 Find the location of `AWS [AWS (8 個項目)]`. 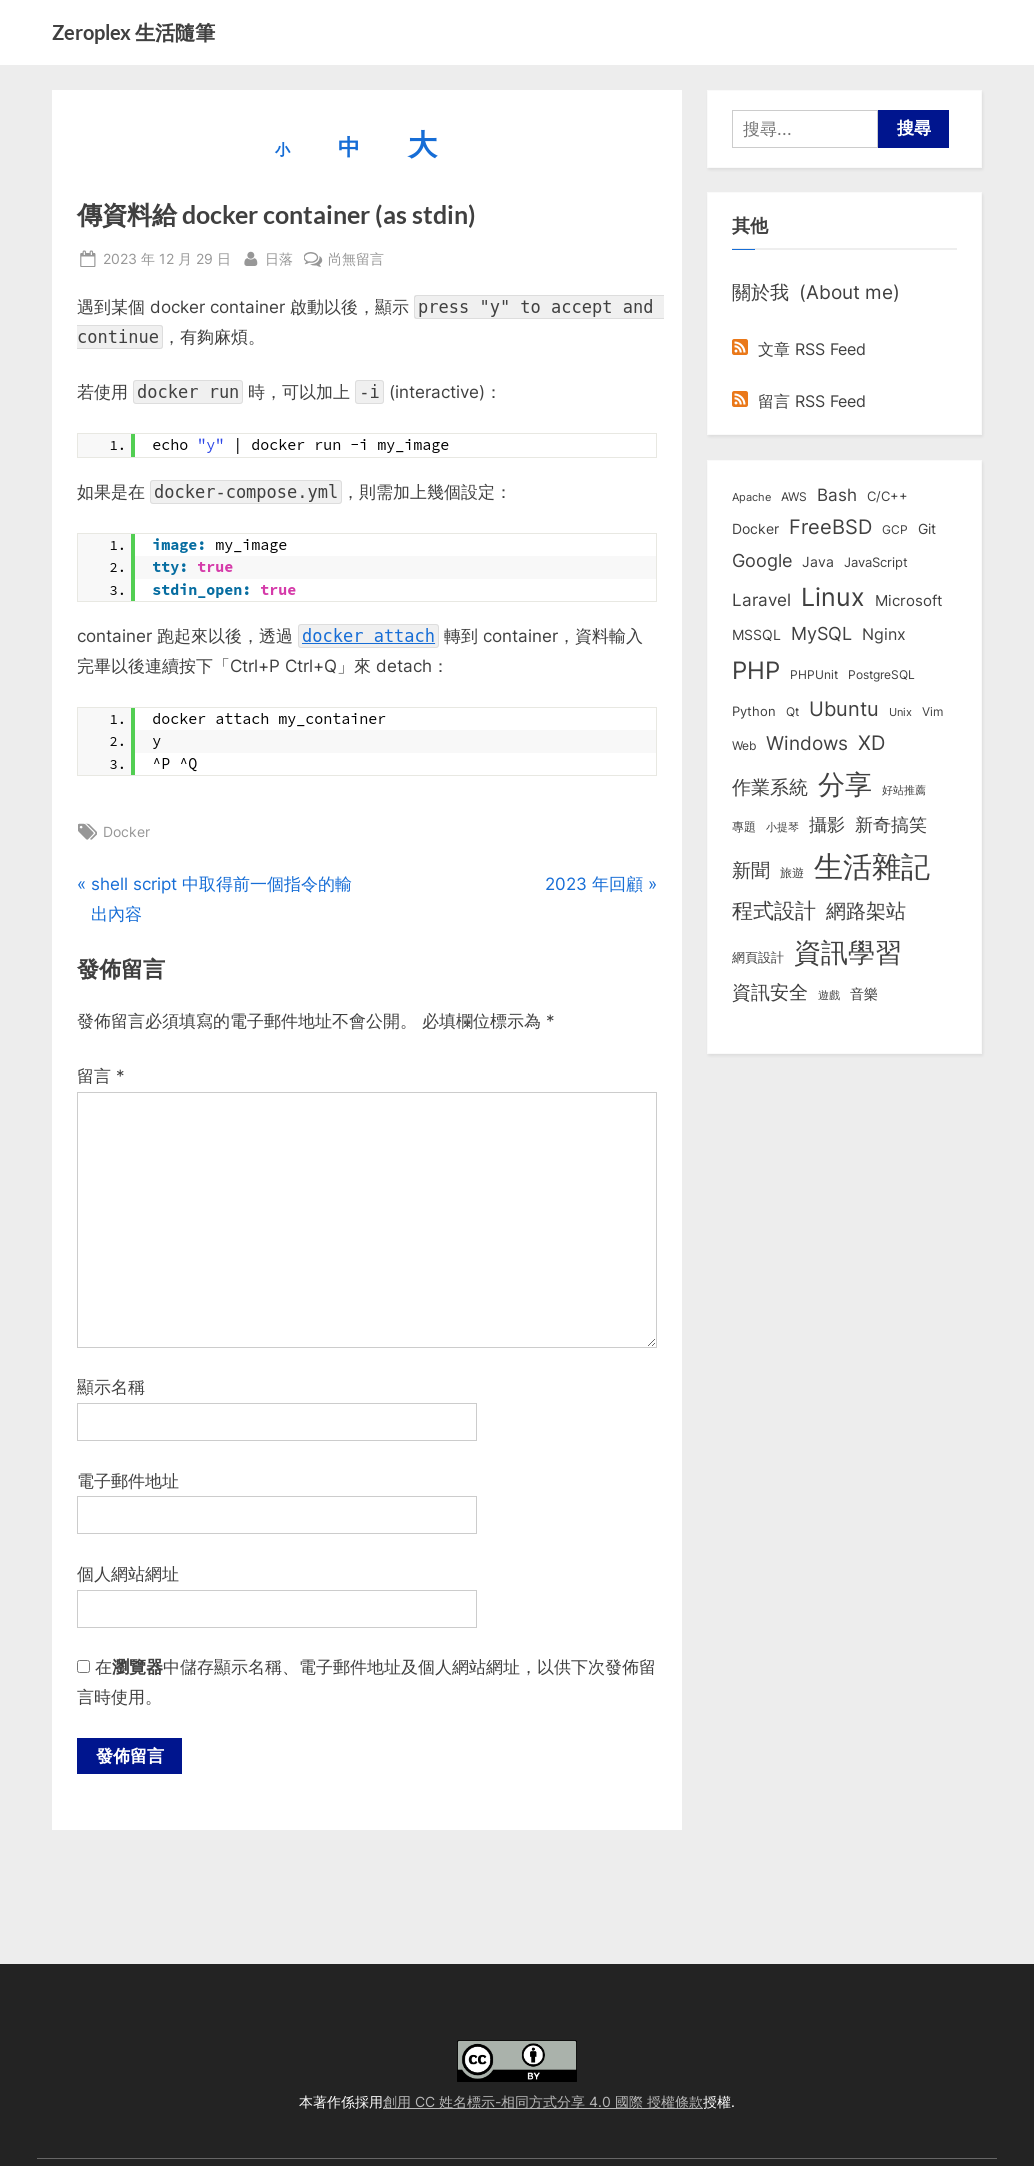

AWS [AWS (8 個項目)] is located at coordinates (794, 496).